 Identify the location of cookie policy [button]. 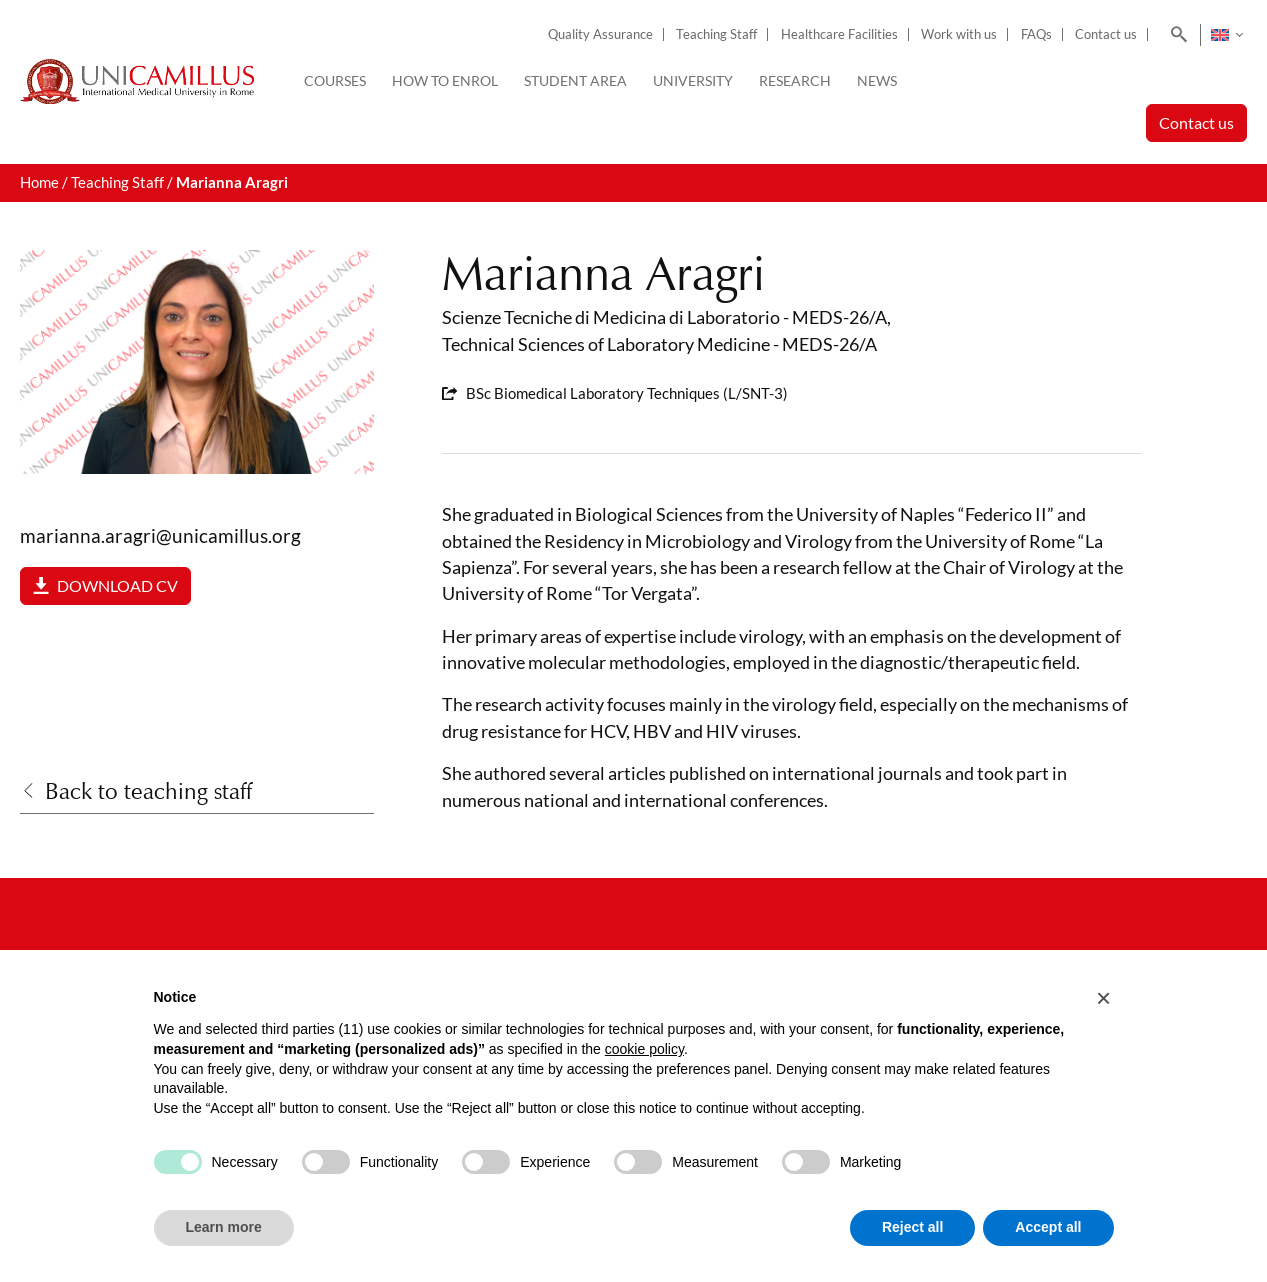
(644, 1049).